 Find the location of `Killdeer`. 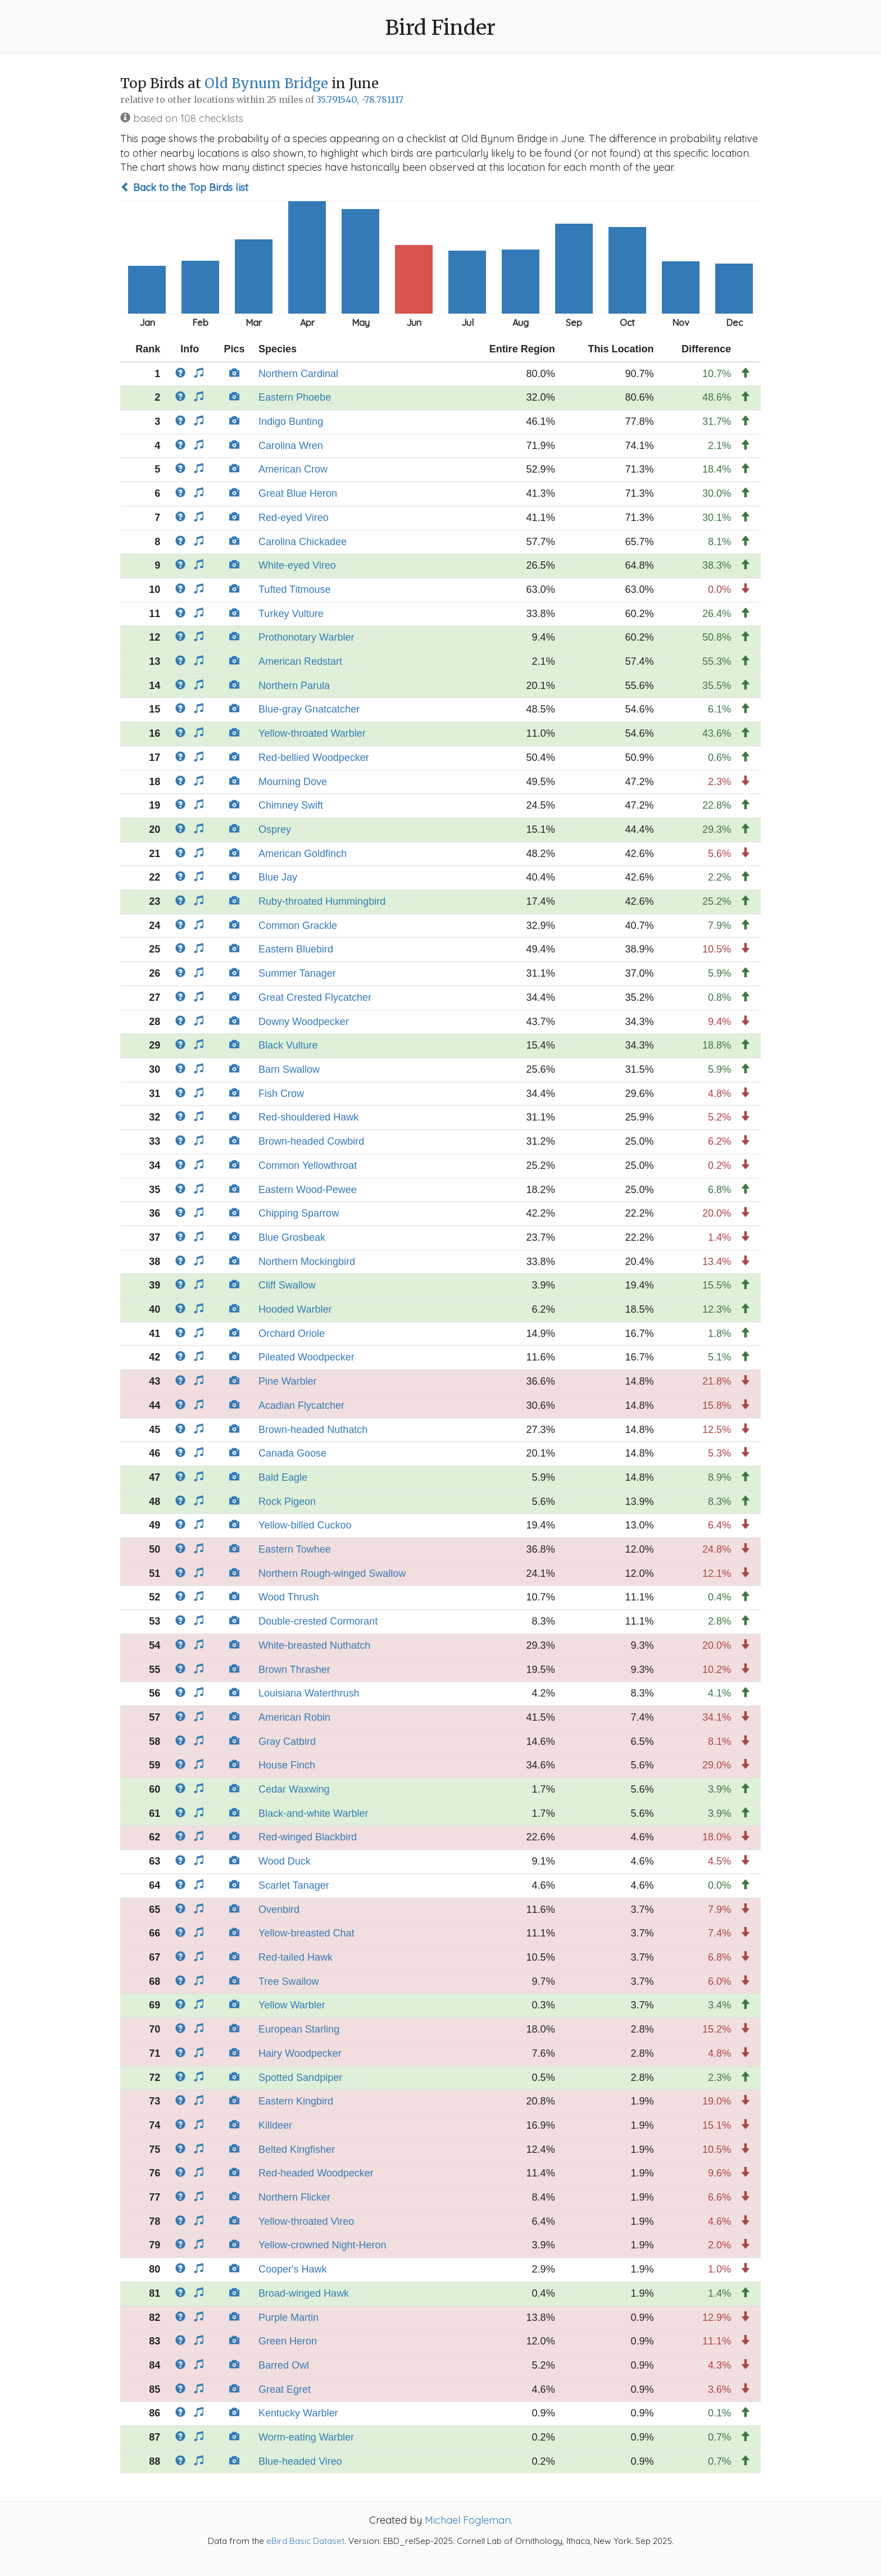

Killdeer is located at coordinates (275, 2125).